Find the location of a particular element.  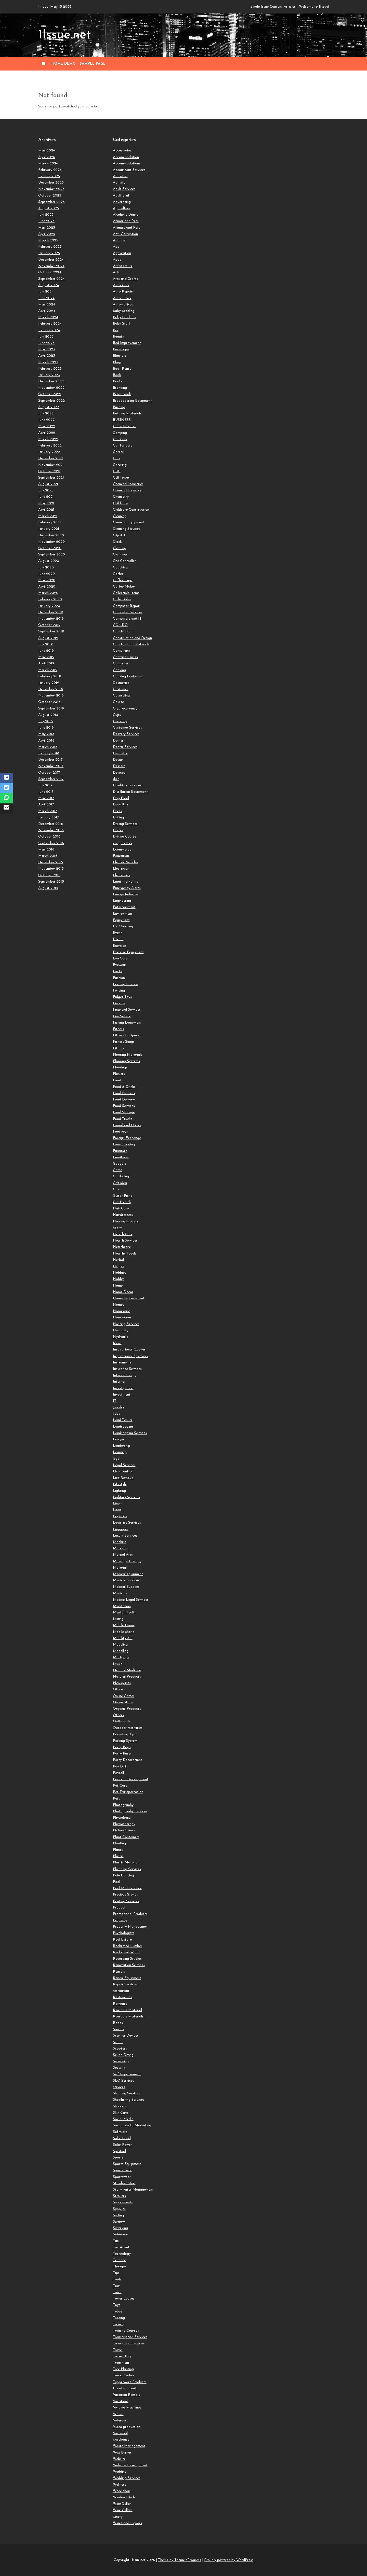

Floorings is located at coordinates (120, 1067).